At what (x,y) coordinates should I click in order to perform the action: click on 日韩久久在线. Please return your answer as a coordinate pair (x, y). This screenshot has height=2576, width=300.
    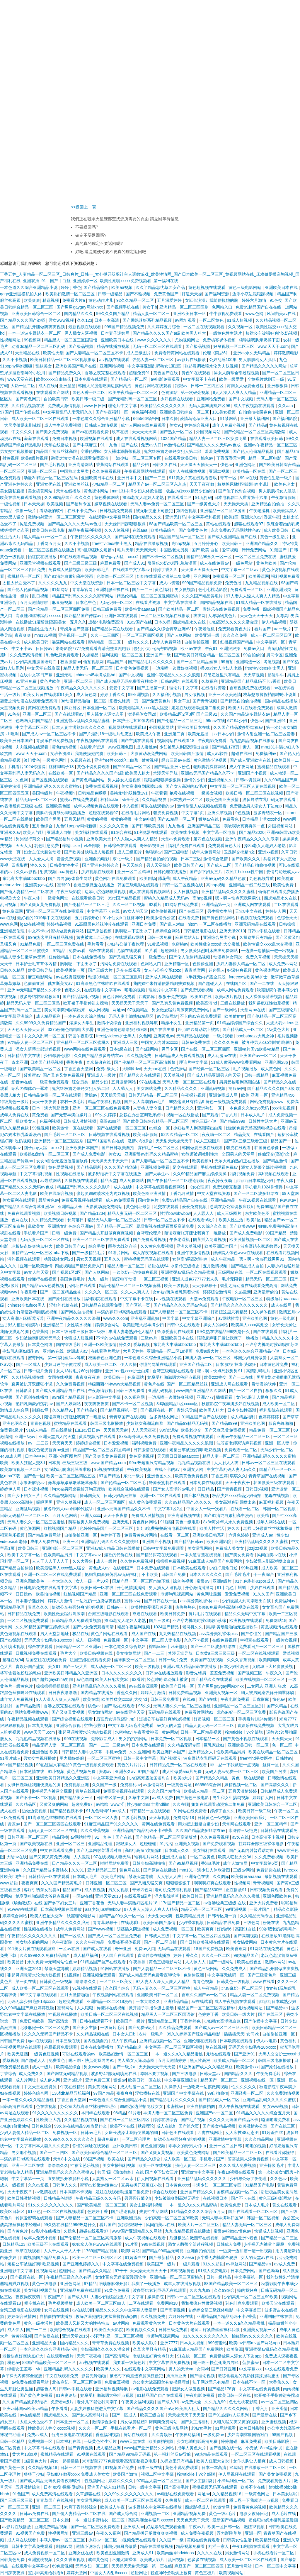
    Looking at the image, I should click on (165, 464).